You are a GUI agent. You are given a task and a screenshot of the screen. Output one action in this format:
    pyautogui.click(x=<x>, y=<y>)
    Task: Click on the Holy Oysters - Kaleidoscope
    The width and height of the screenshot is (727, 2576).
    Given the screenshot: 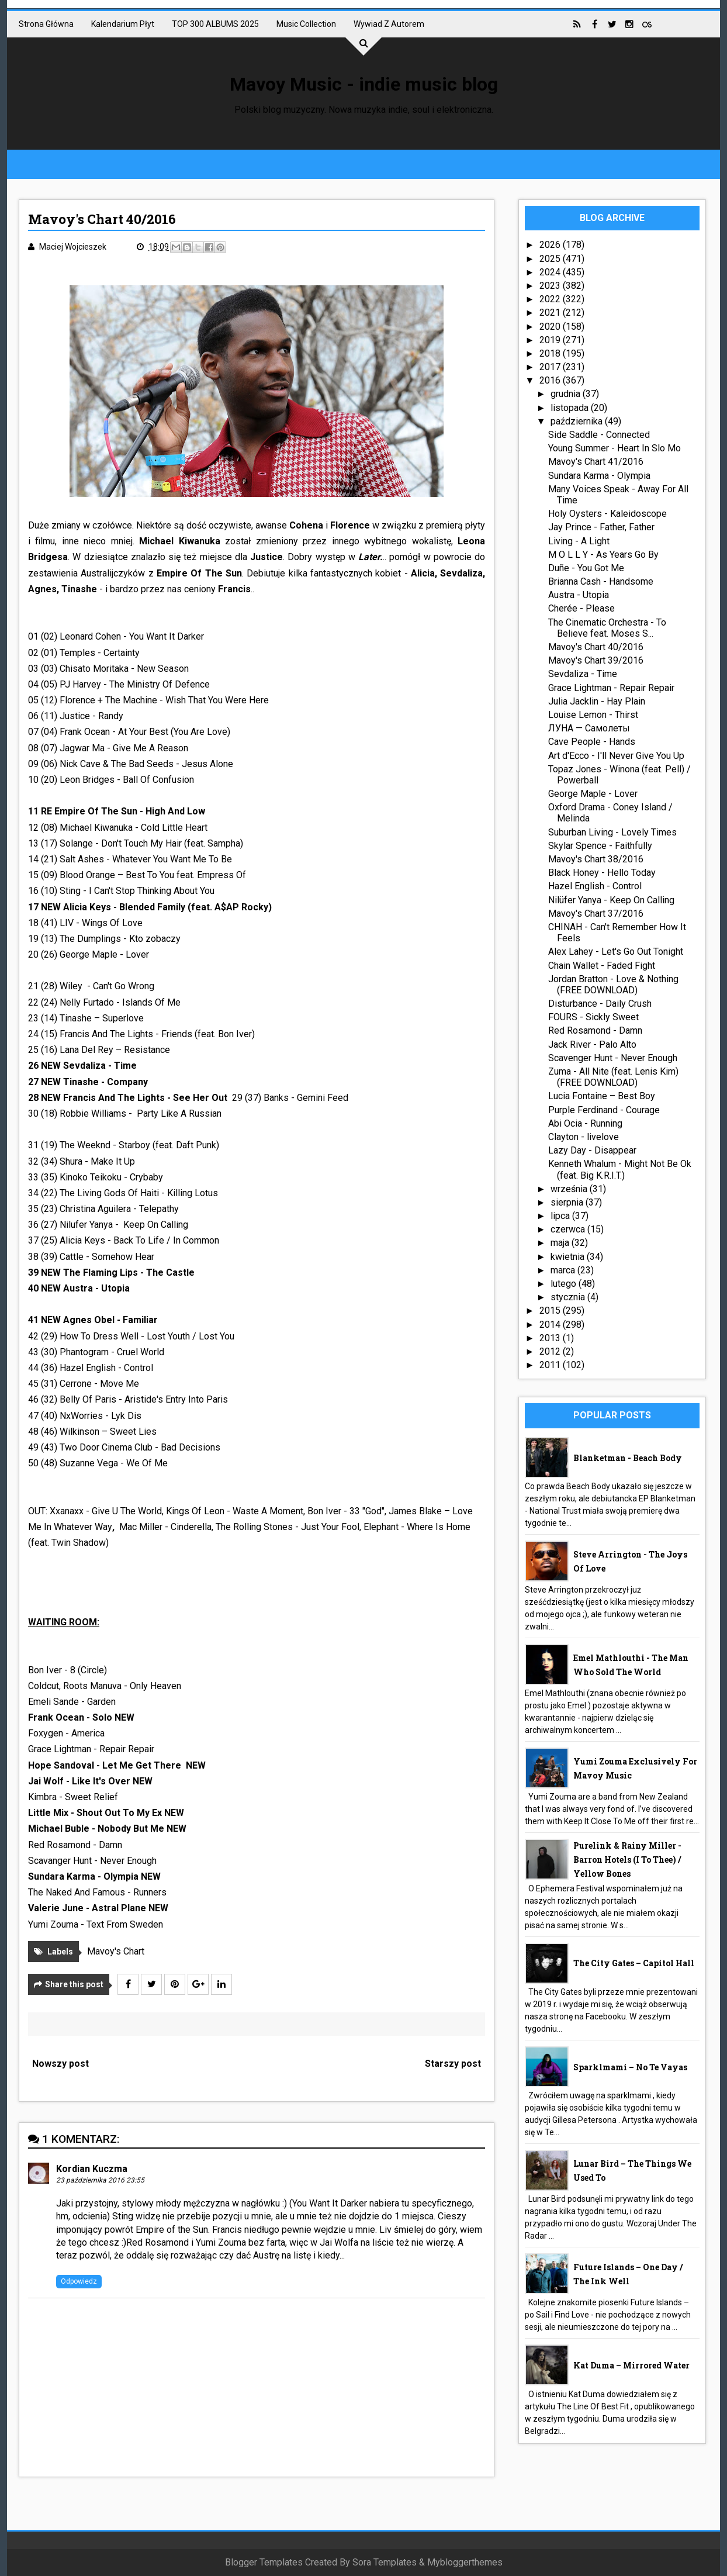 What is the action you would take?
    pyautogui.click(x=607, y=513)
    